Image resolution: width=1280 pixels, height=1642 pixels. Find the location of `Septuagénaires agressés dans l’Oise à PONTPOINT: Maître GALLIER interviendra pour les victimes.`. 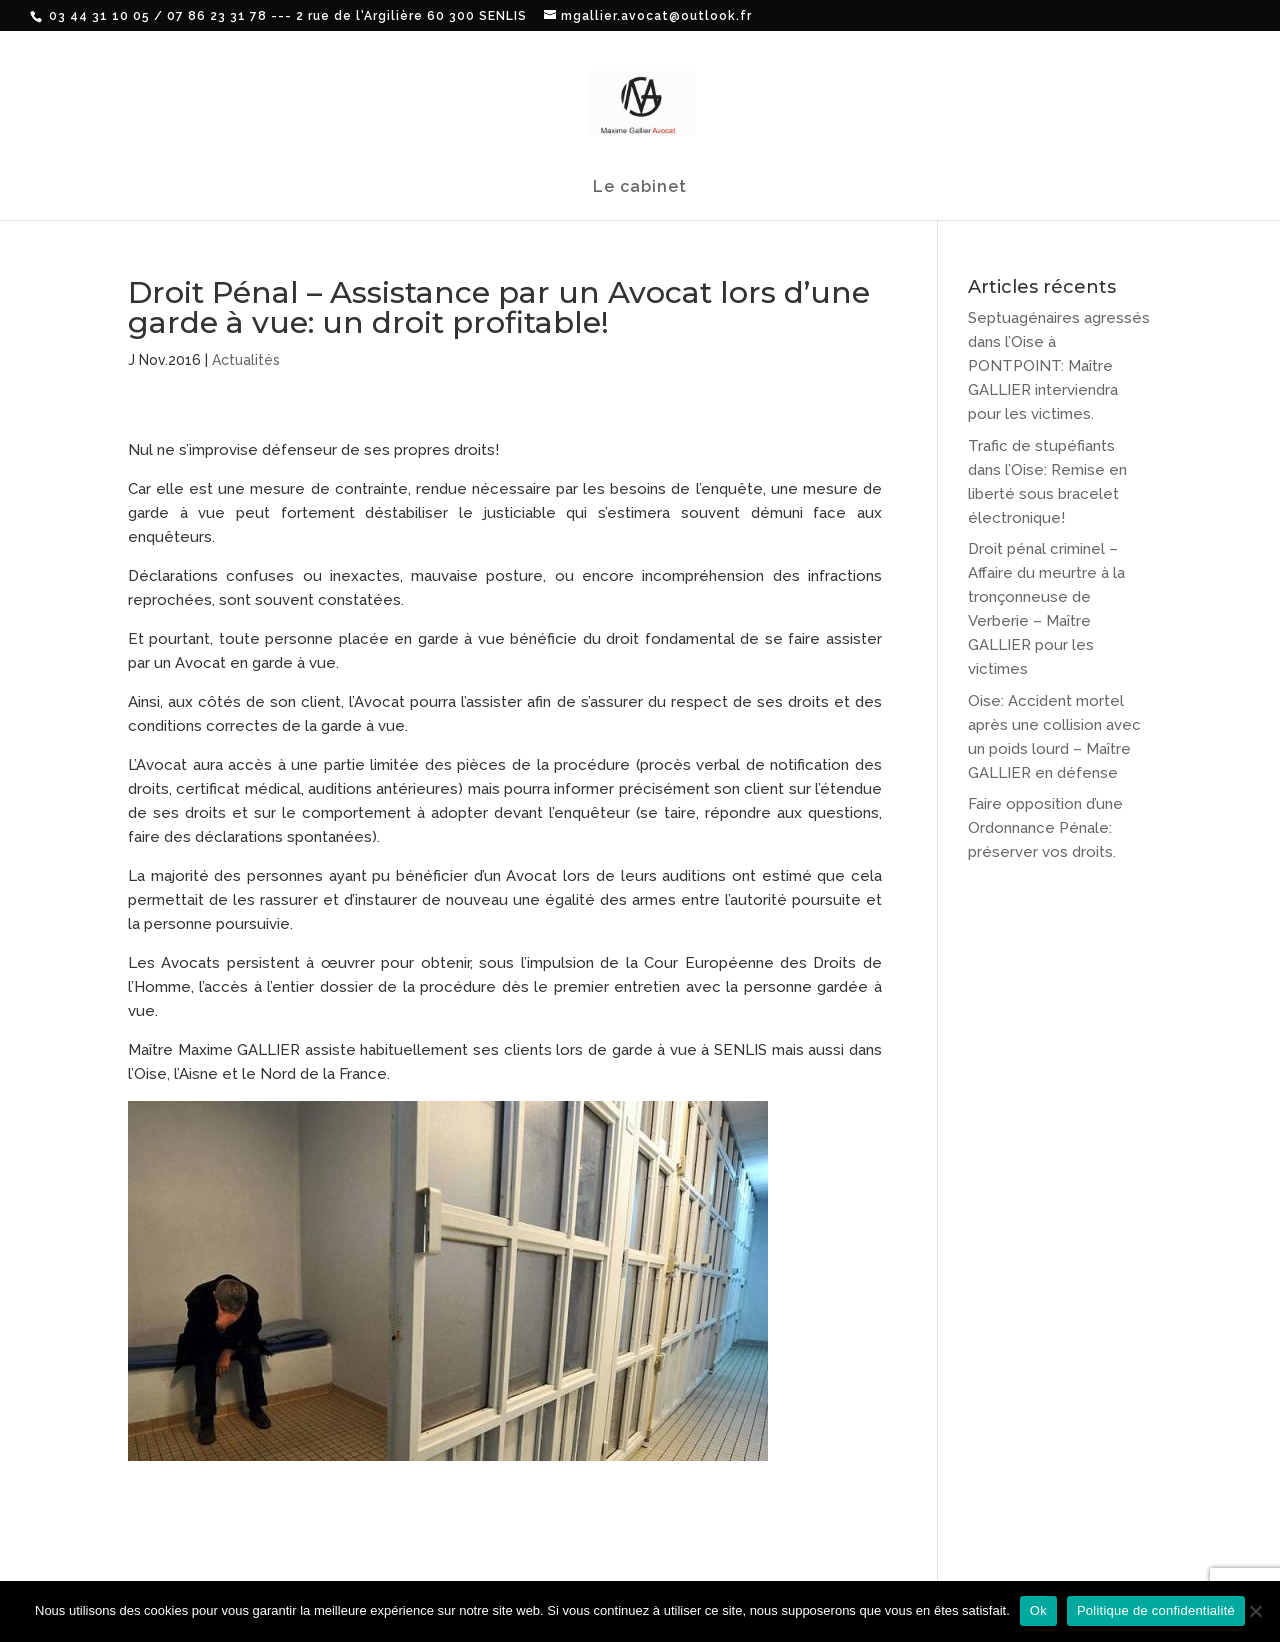

Septuagénaires agressés dans l’Oise à PONTPOINT: Maître GALLIER interviendra pour les victimes. is located at coordinates (1059, 366).